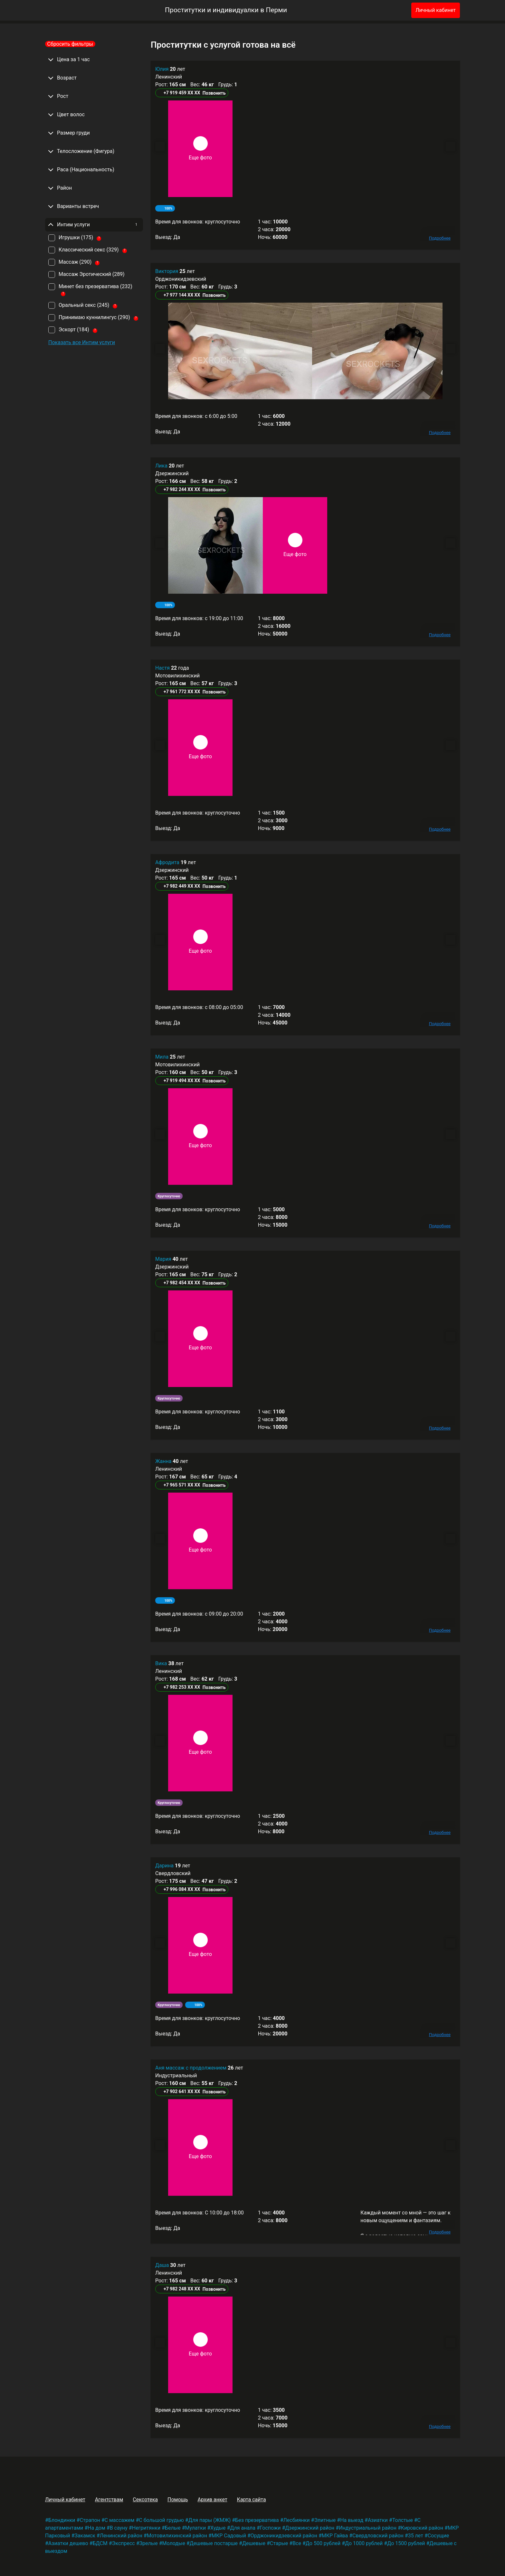  Describe the element at coordinates (162, 69) in the screenshot. I see `Юлия` at that location.